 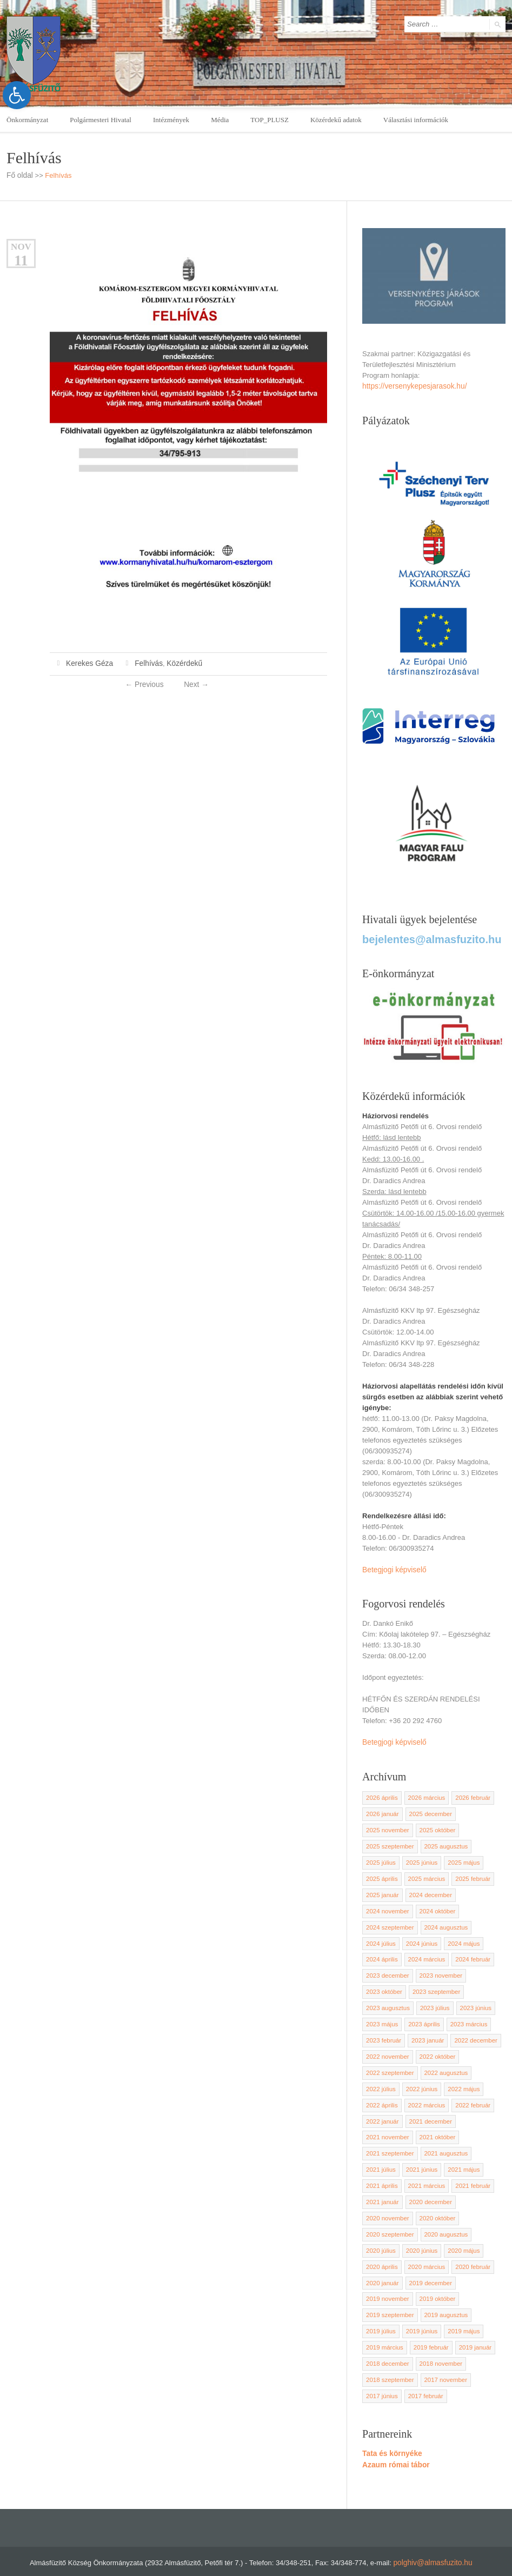 What do you see at coordinates (386, 1902) in the screenshot?
I see `2024 november` at bounding box center [386, 1902].